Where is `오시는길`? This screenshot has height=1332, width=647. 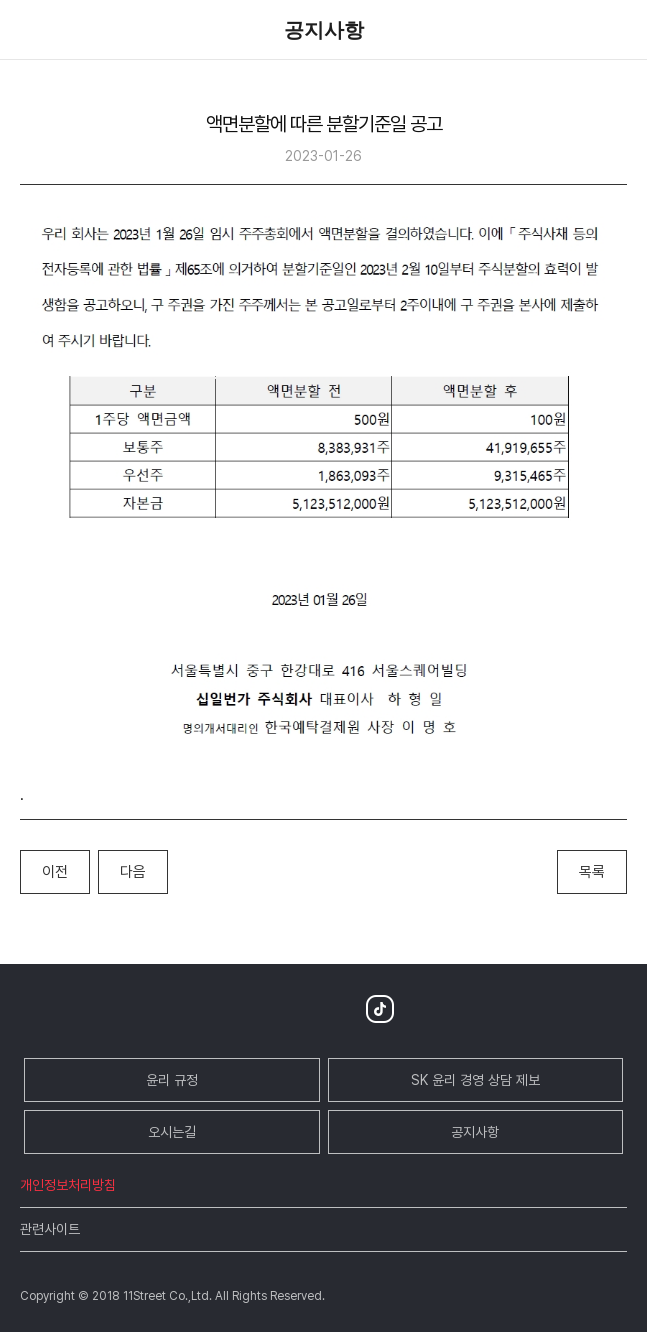 오시는길 is located at coordinates (172, 1132).